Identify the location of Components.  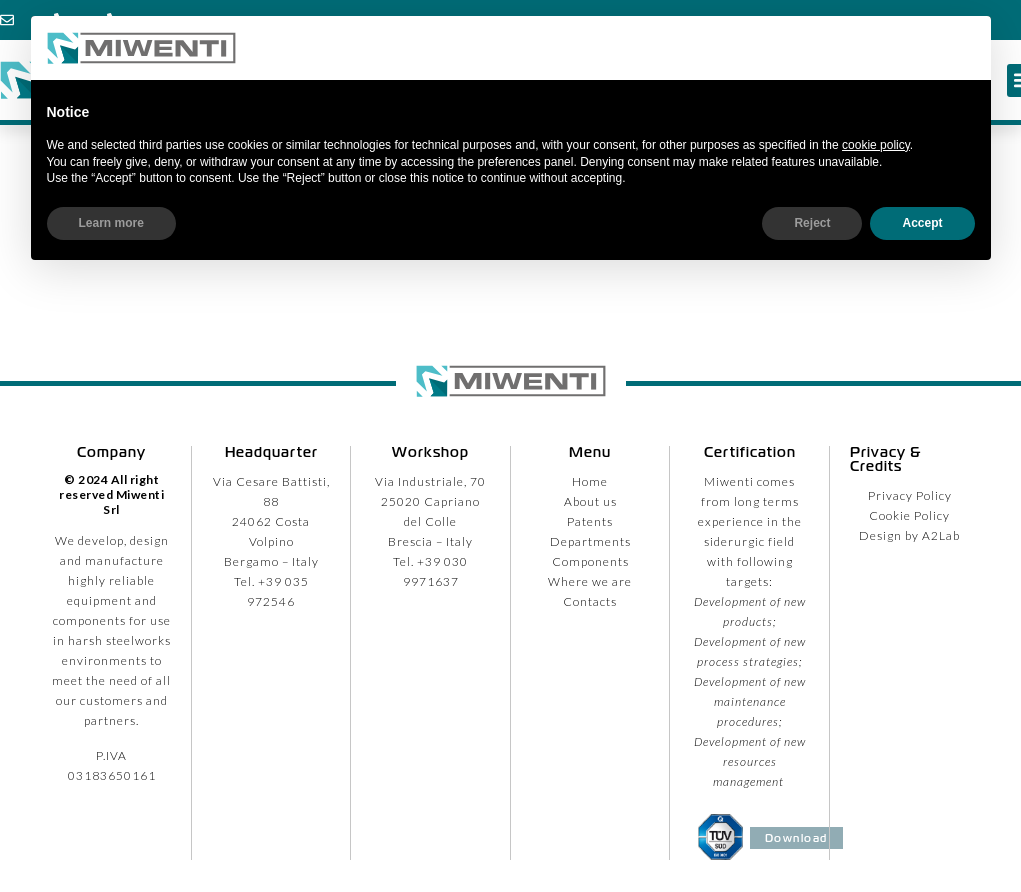
(590, 561).